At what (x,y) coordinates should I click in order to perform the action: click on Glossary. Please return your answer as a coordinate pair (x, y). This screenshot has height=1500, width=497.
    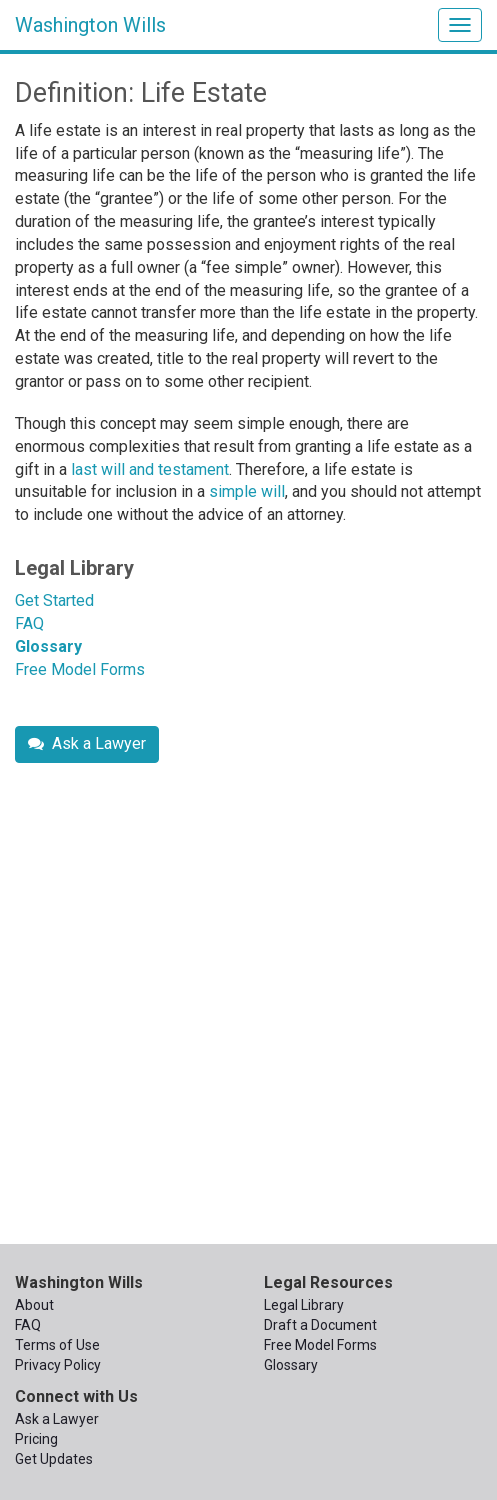
    Looking at the image, I should click on (48, 646).